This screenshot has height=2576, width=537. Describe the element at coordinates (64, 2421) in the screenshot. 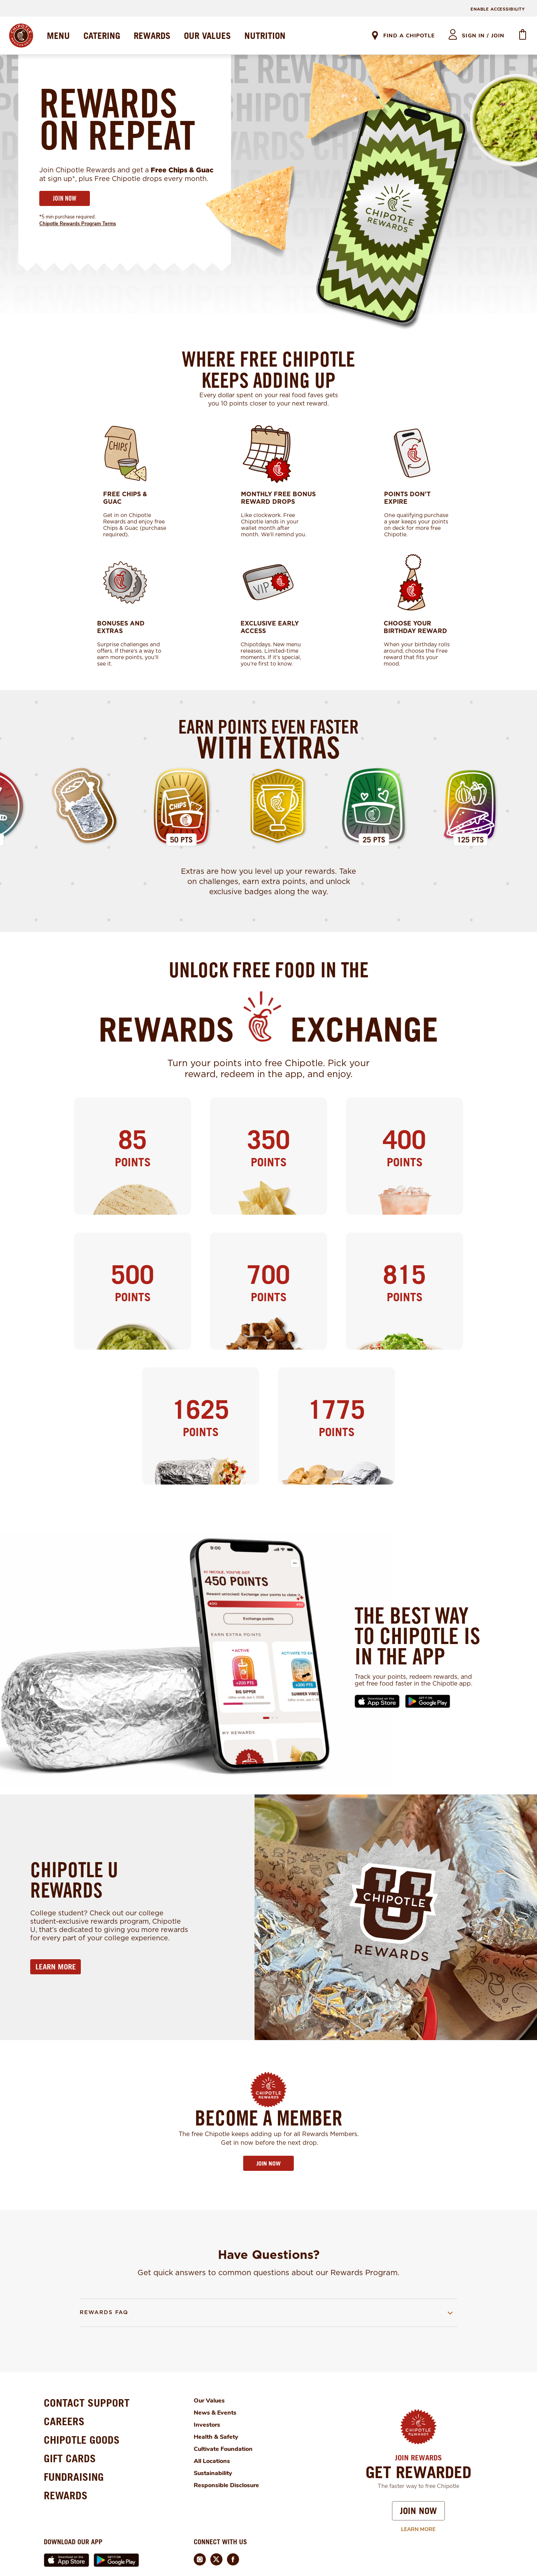

I see `CAREERS` at that location.